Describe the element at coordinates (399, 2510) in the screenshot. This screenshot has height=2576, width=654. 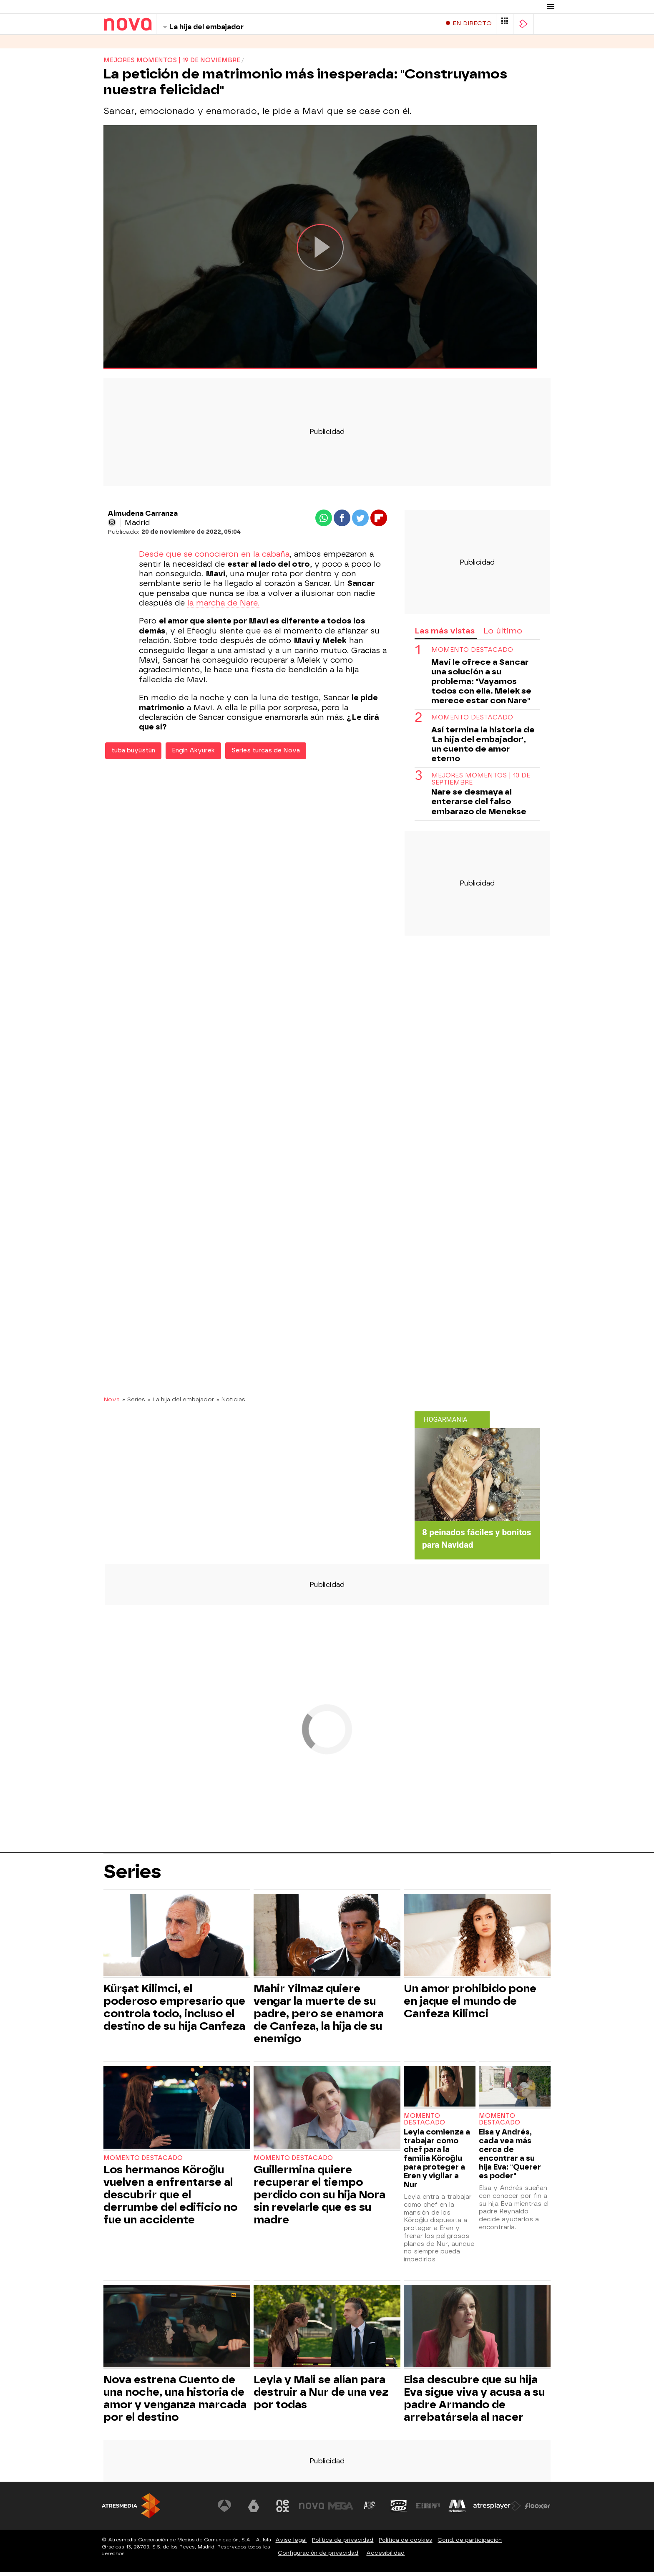
I see `[Visitar el sitio web de Onda Cero]` at that location.